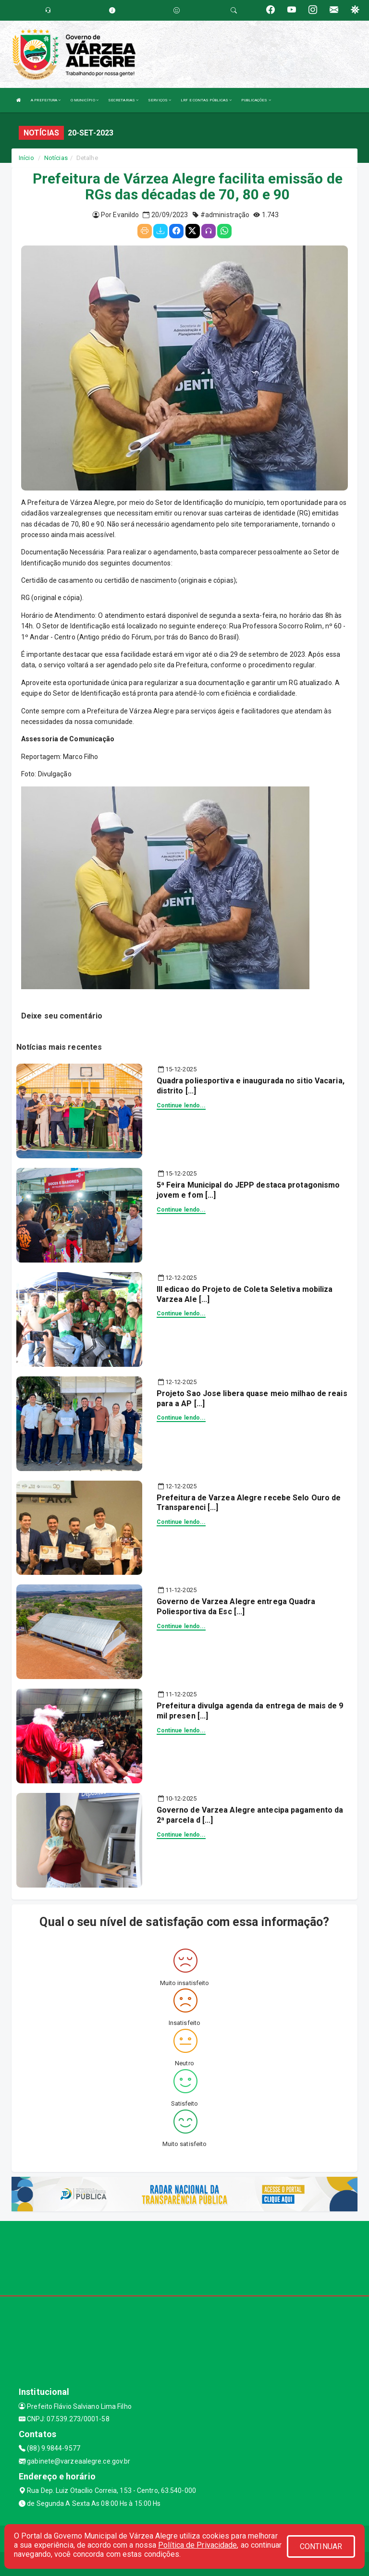 The width and height of the screenshot is (369, 2576). I want to click on Continue lendo..., so click(181, 1105).